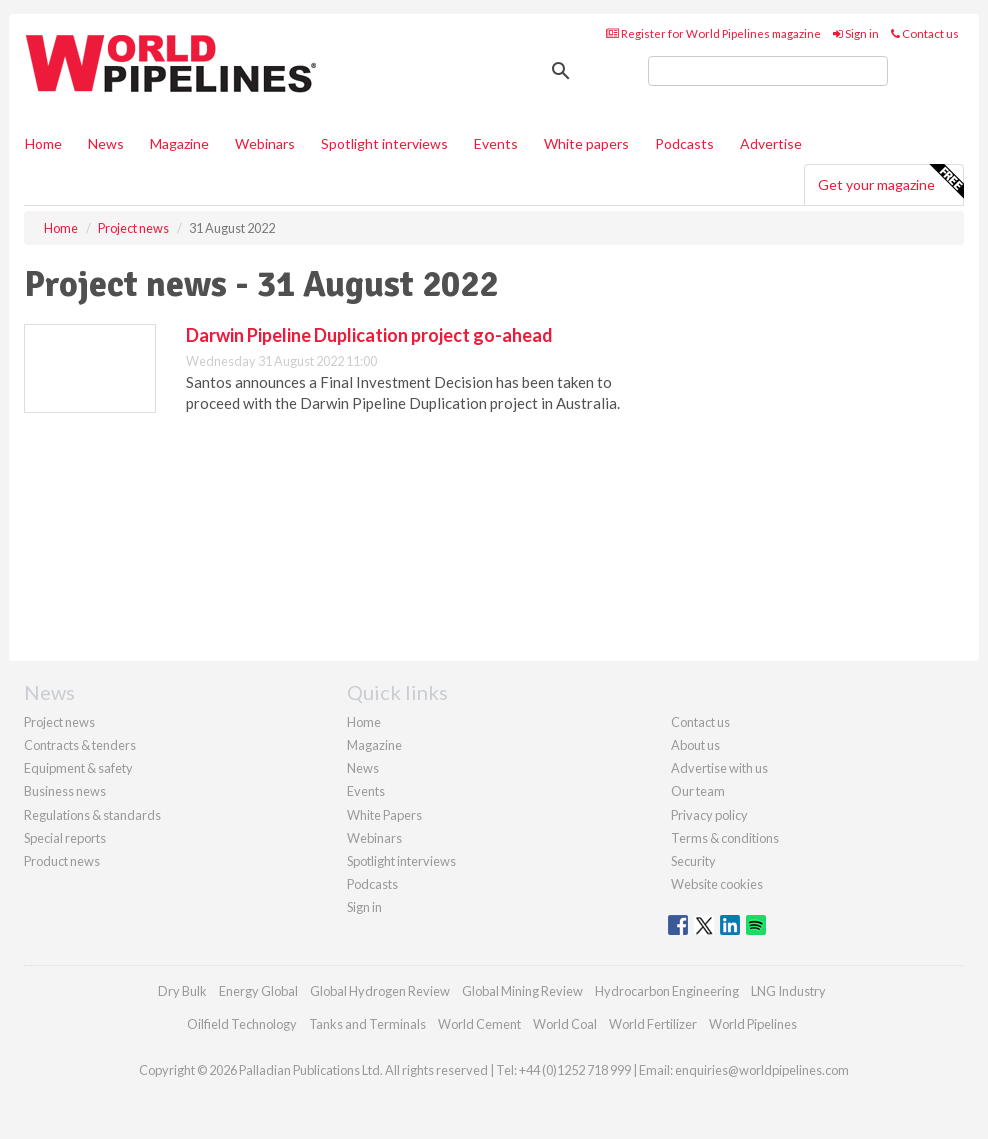  Describe the element at coordinates (565, 1024) in the screenshot. I see `World Coal` at that location.